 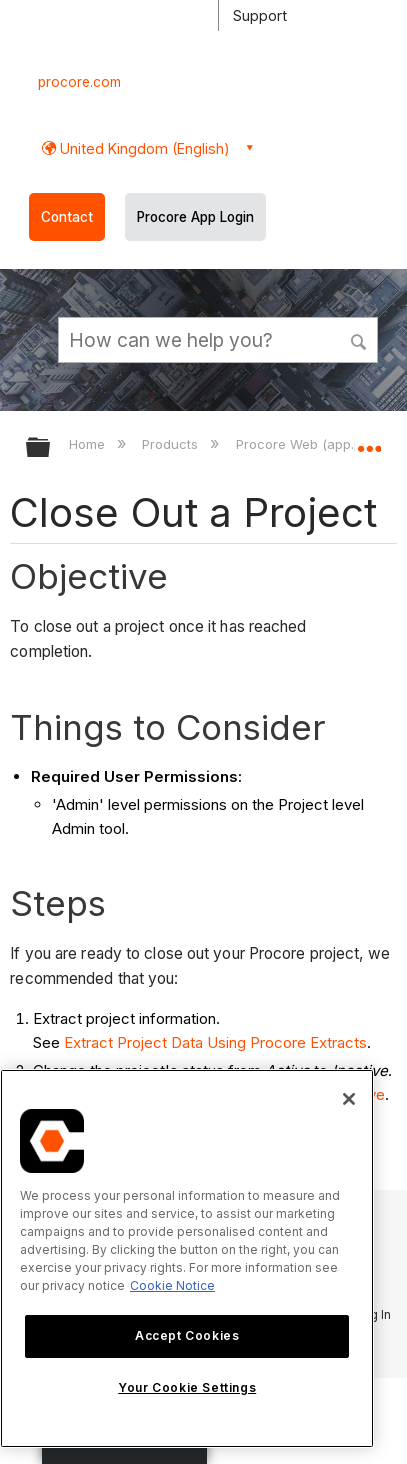 What do you see at coordinates (215, 1042) in the screenshot?
I see `Extract Project Data Using Procore Extracts` at bounding box center [215, 1042].